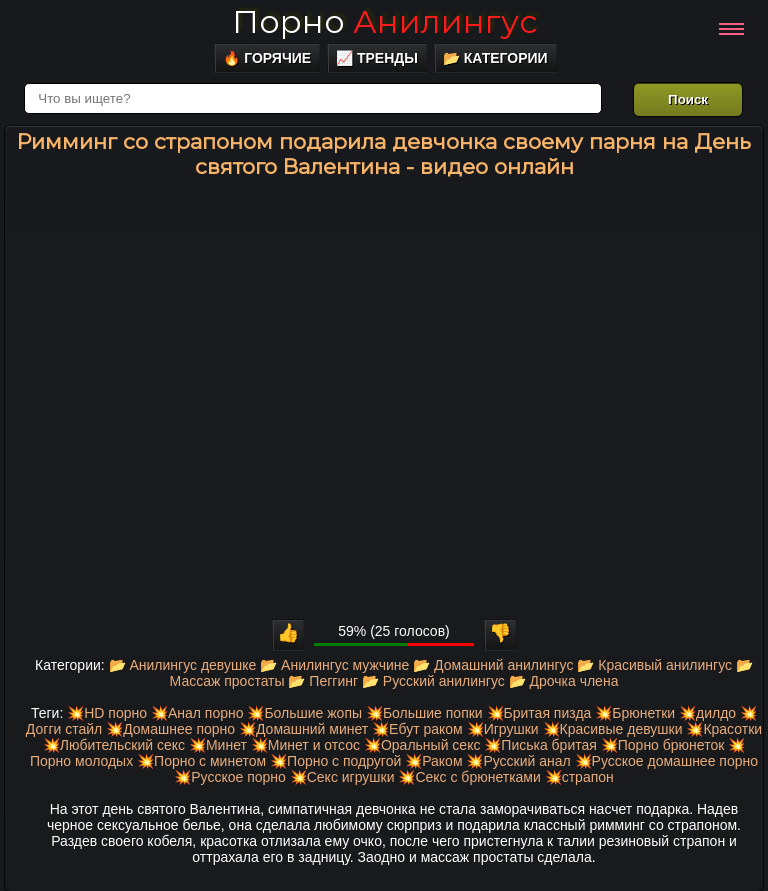 This screenshot has height=891, width=768. What do you see at coordinates (518, 761) in the screenshot?
I see `💥Русский анал` at bounding box center [518, 761].